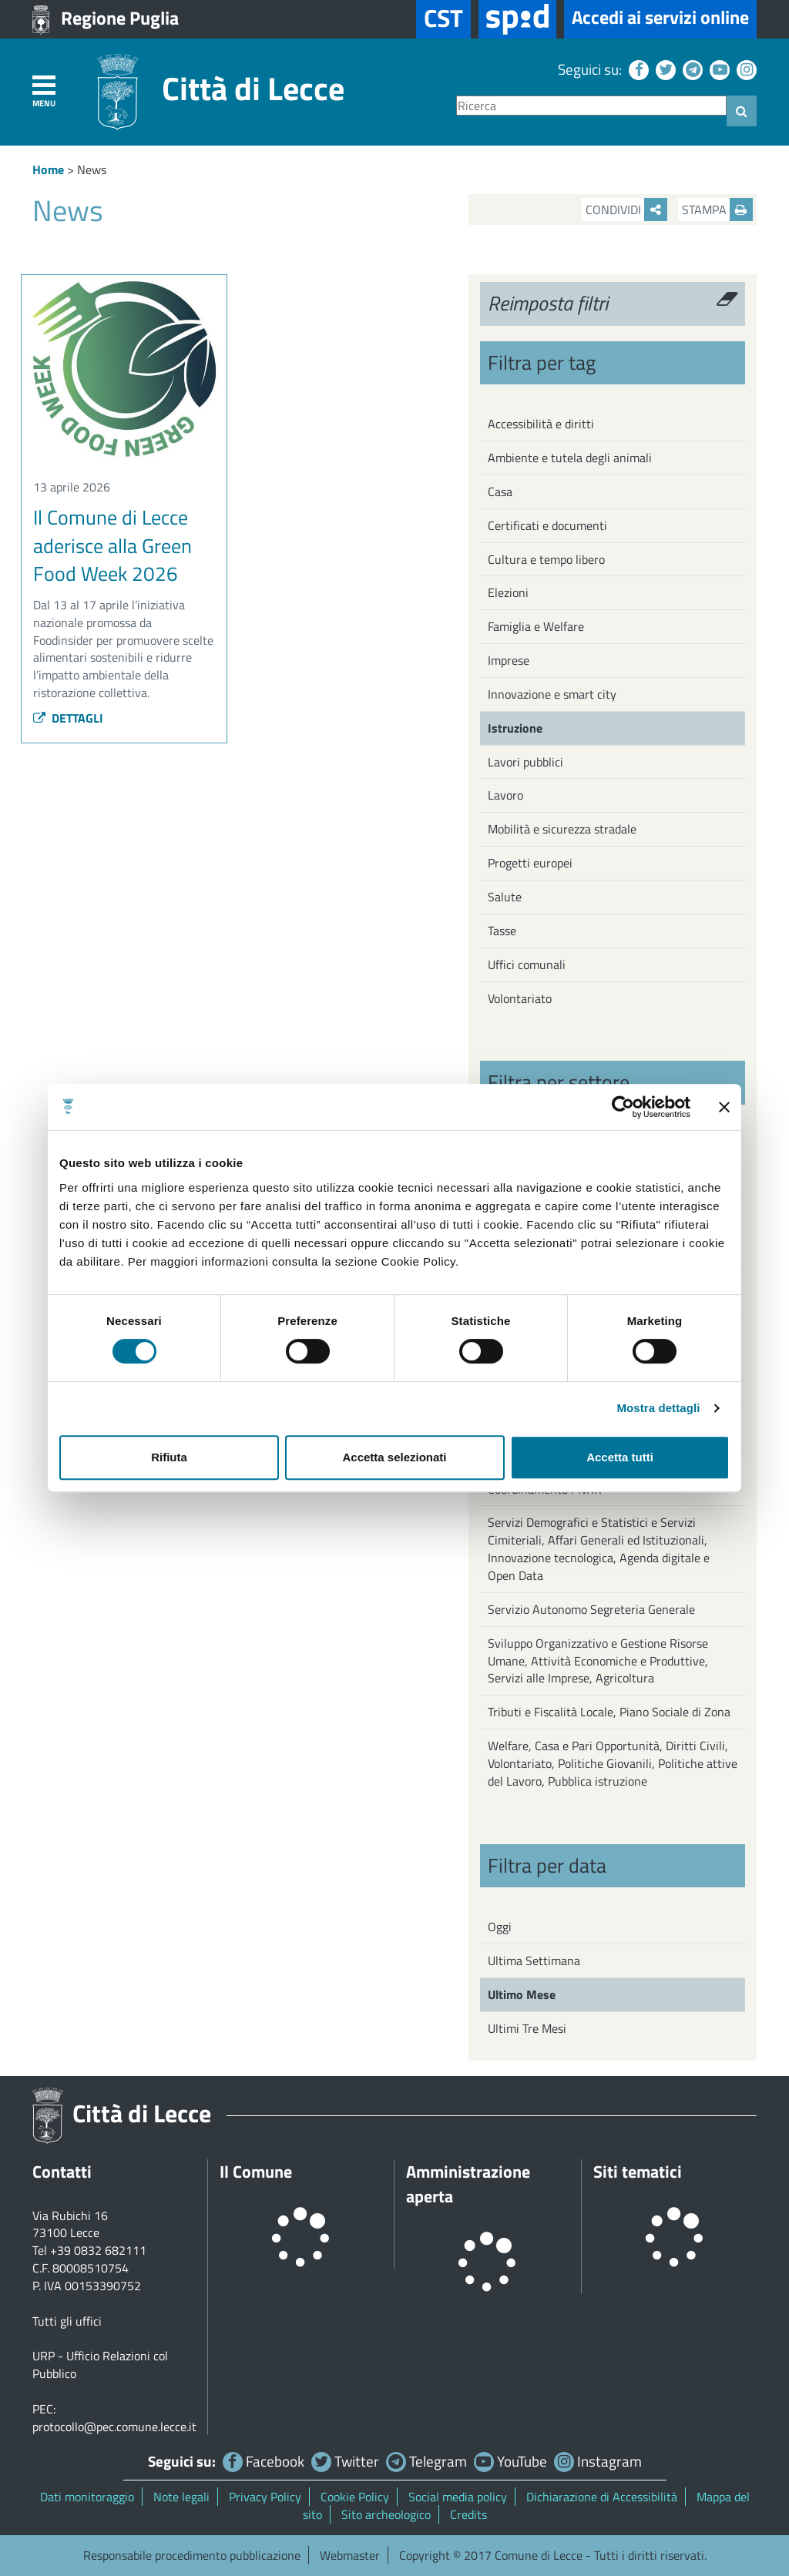 The height and width of the screenshot is (2576, 789). What do you see at coordinates (500, 491) in the screenshot?
I see `Casa` at bounding box center [500, 491].